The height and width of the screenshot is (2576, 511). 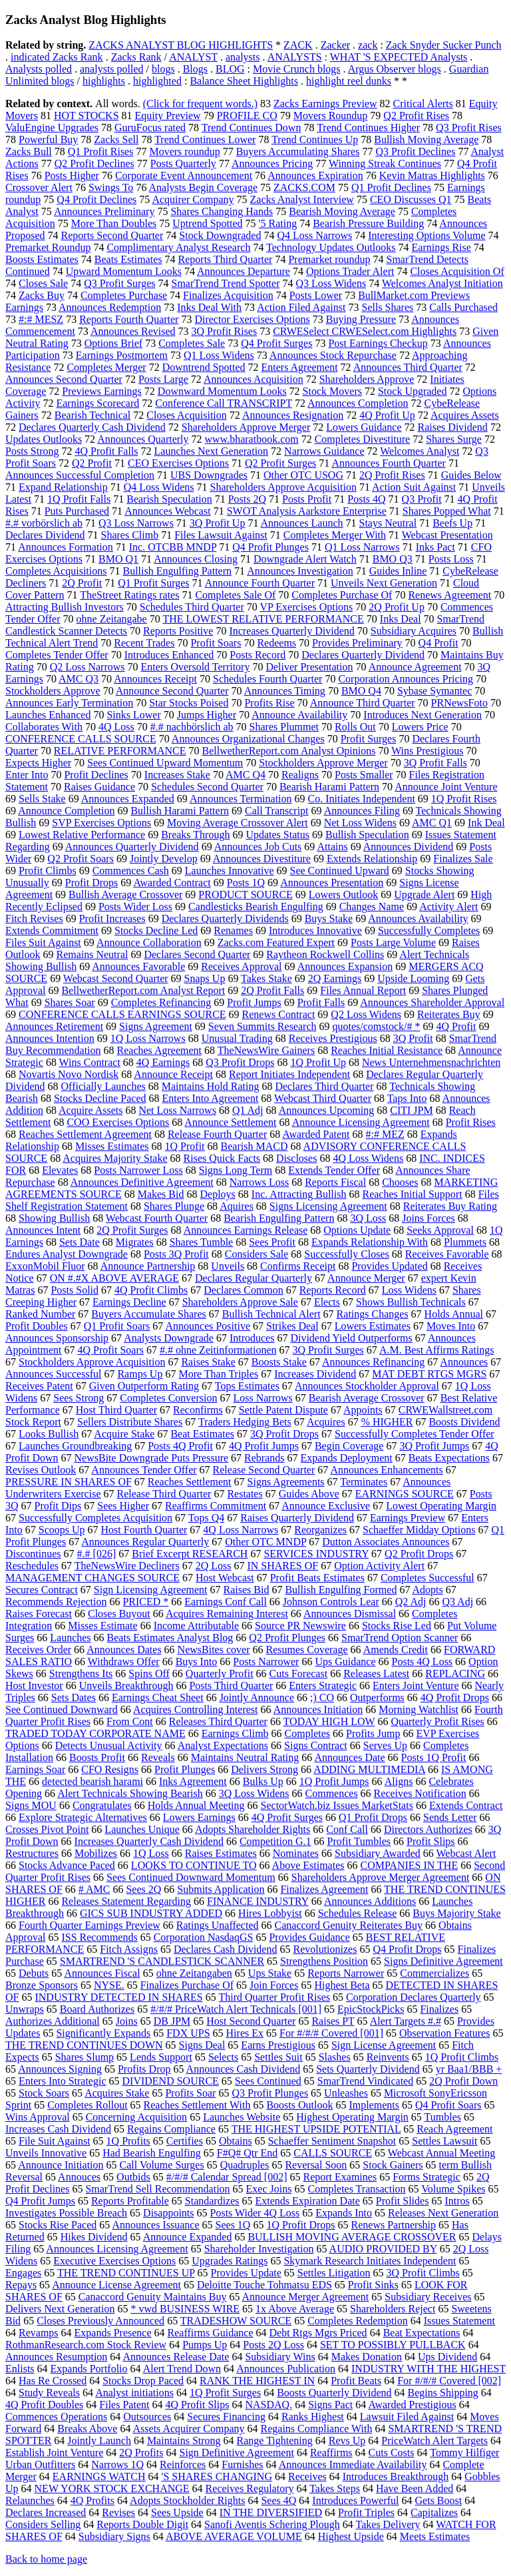 What do you see at coordinates (315, 1745) in the screenshot?
I see `Signs Contract` at bounding box center [315, 1745].